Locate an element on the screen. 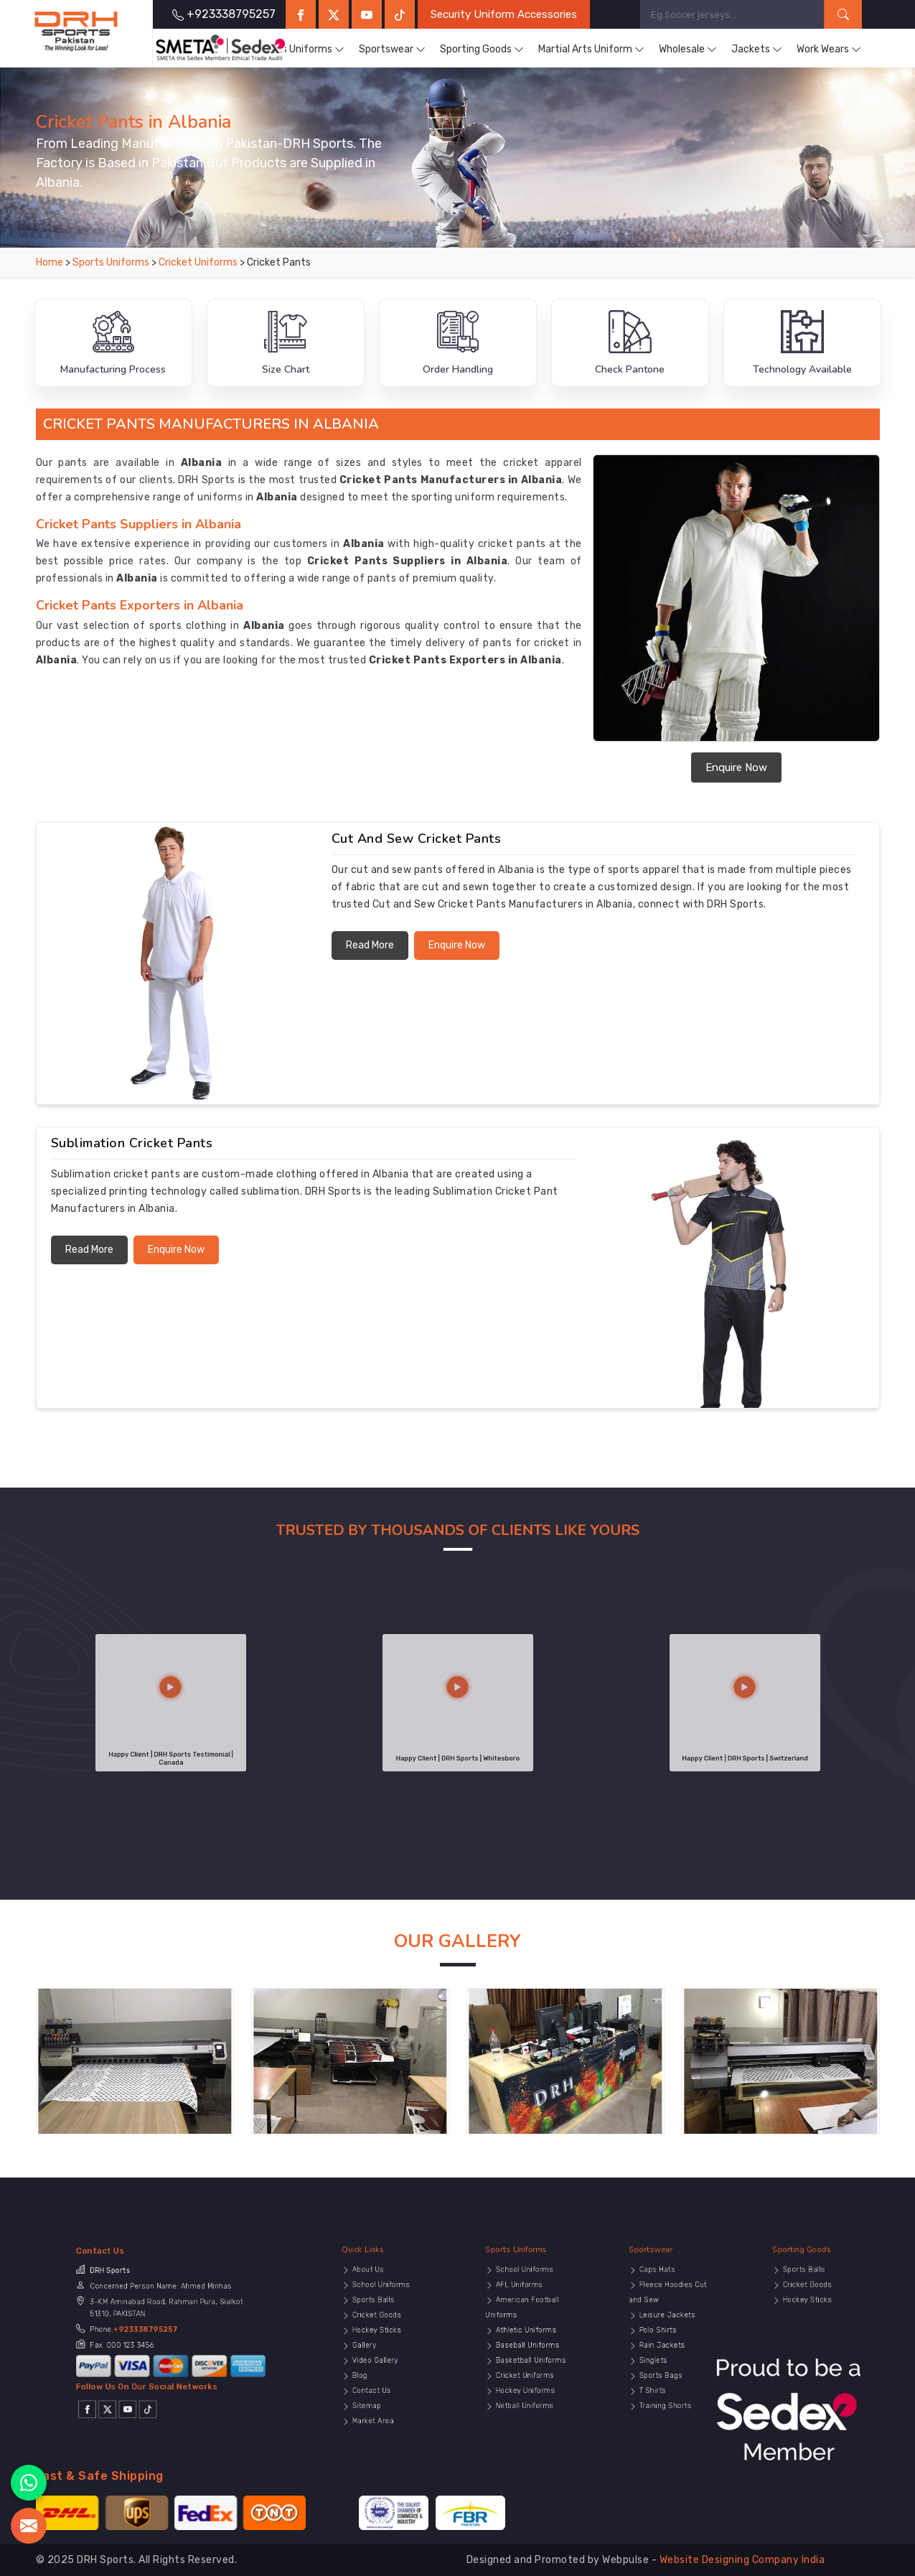 The height and width of the screenshot is (2576, 915). Sports Uniforms is located at coordinates (299, 49).